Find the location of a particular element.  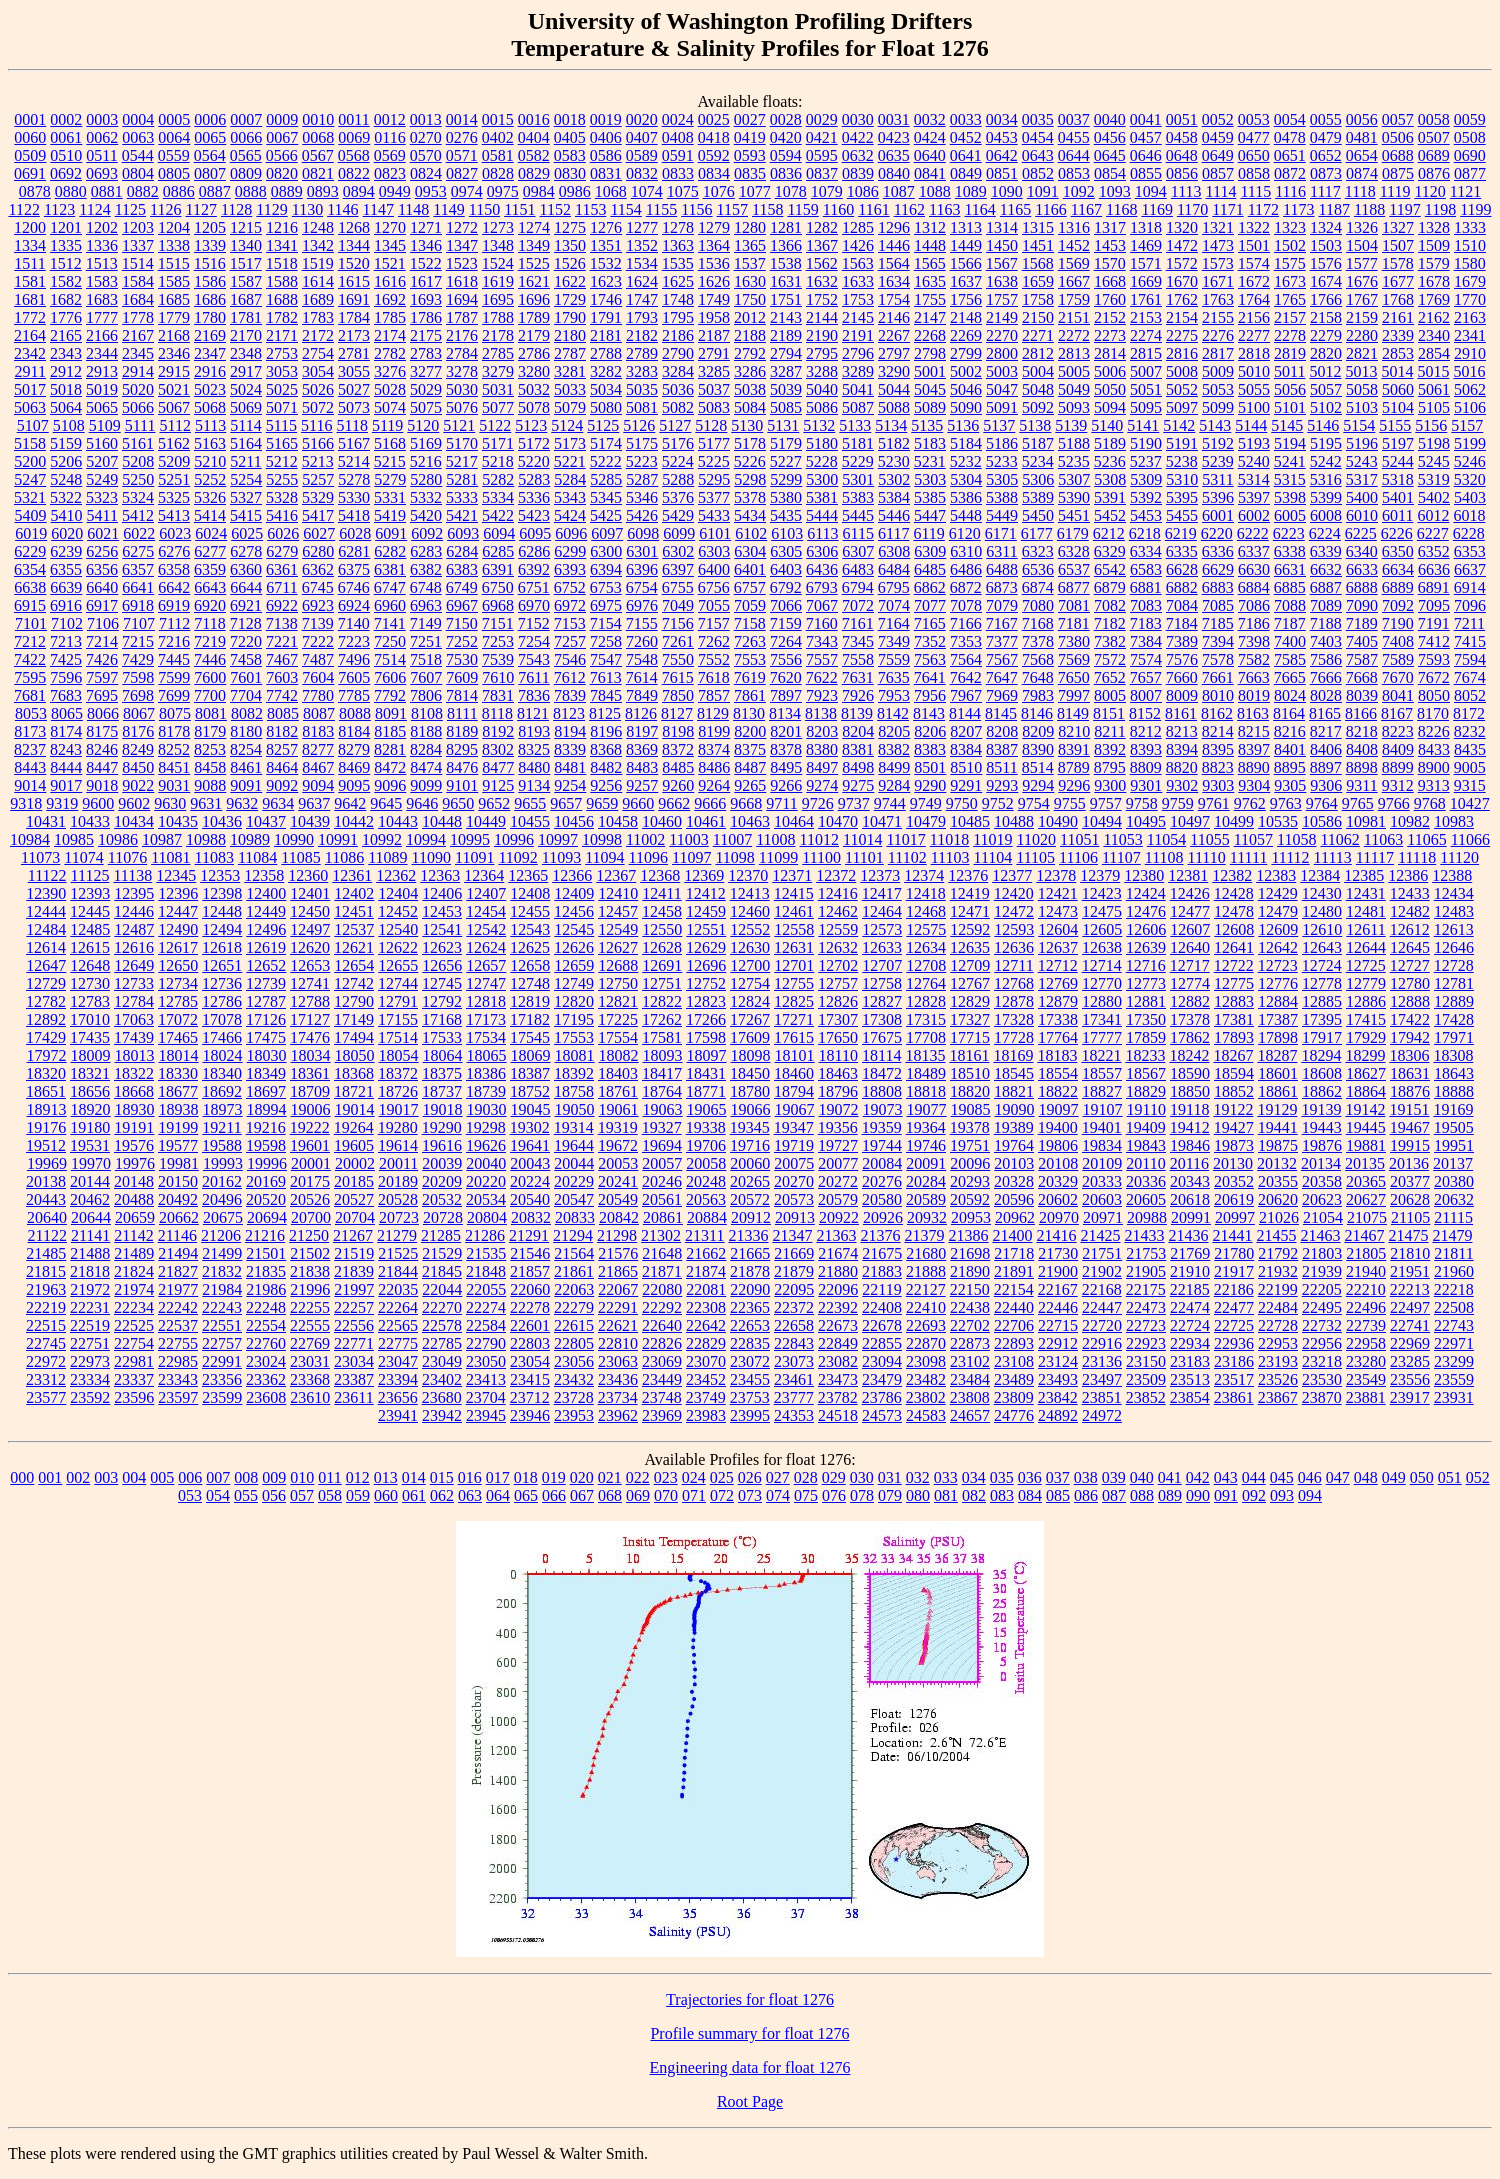

12781 is located at coordinates (1454, 983).